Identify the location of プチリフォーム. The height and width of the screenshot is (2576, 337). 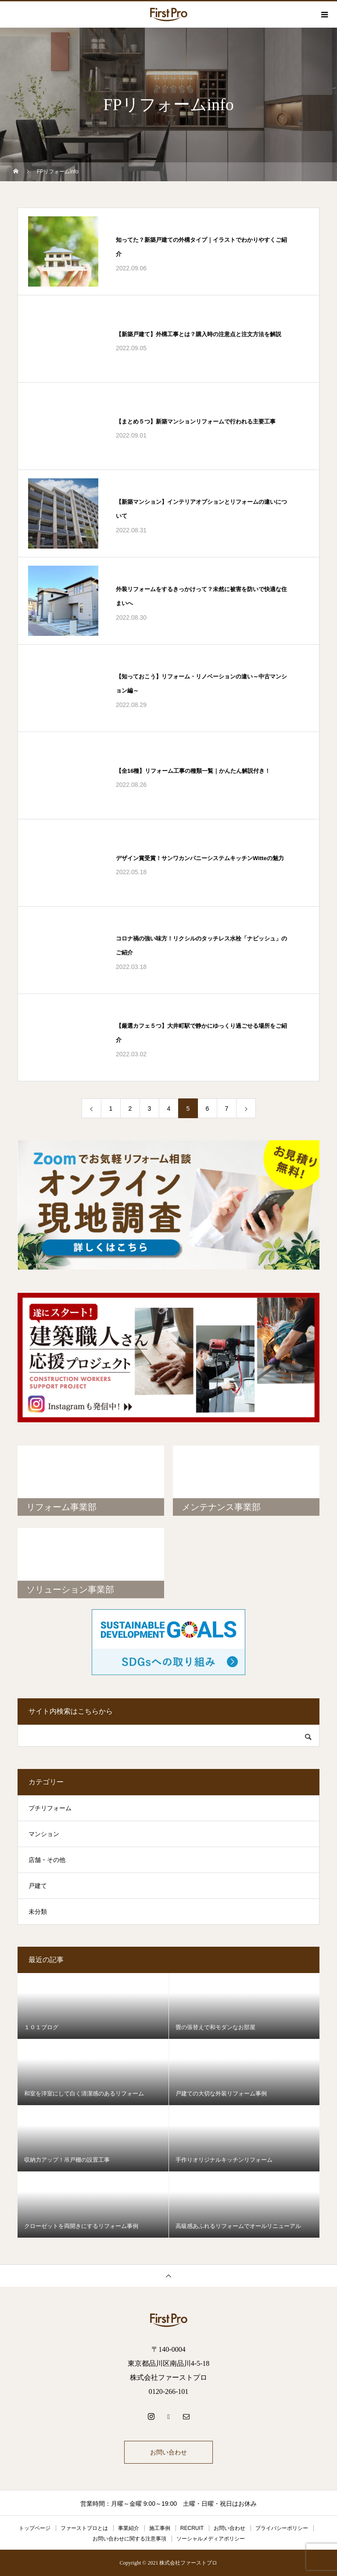
(50, 1808).